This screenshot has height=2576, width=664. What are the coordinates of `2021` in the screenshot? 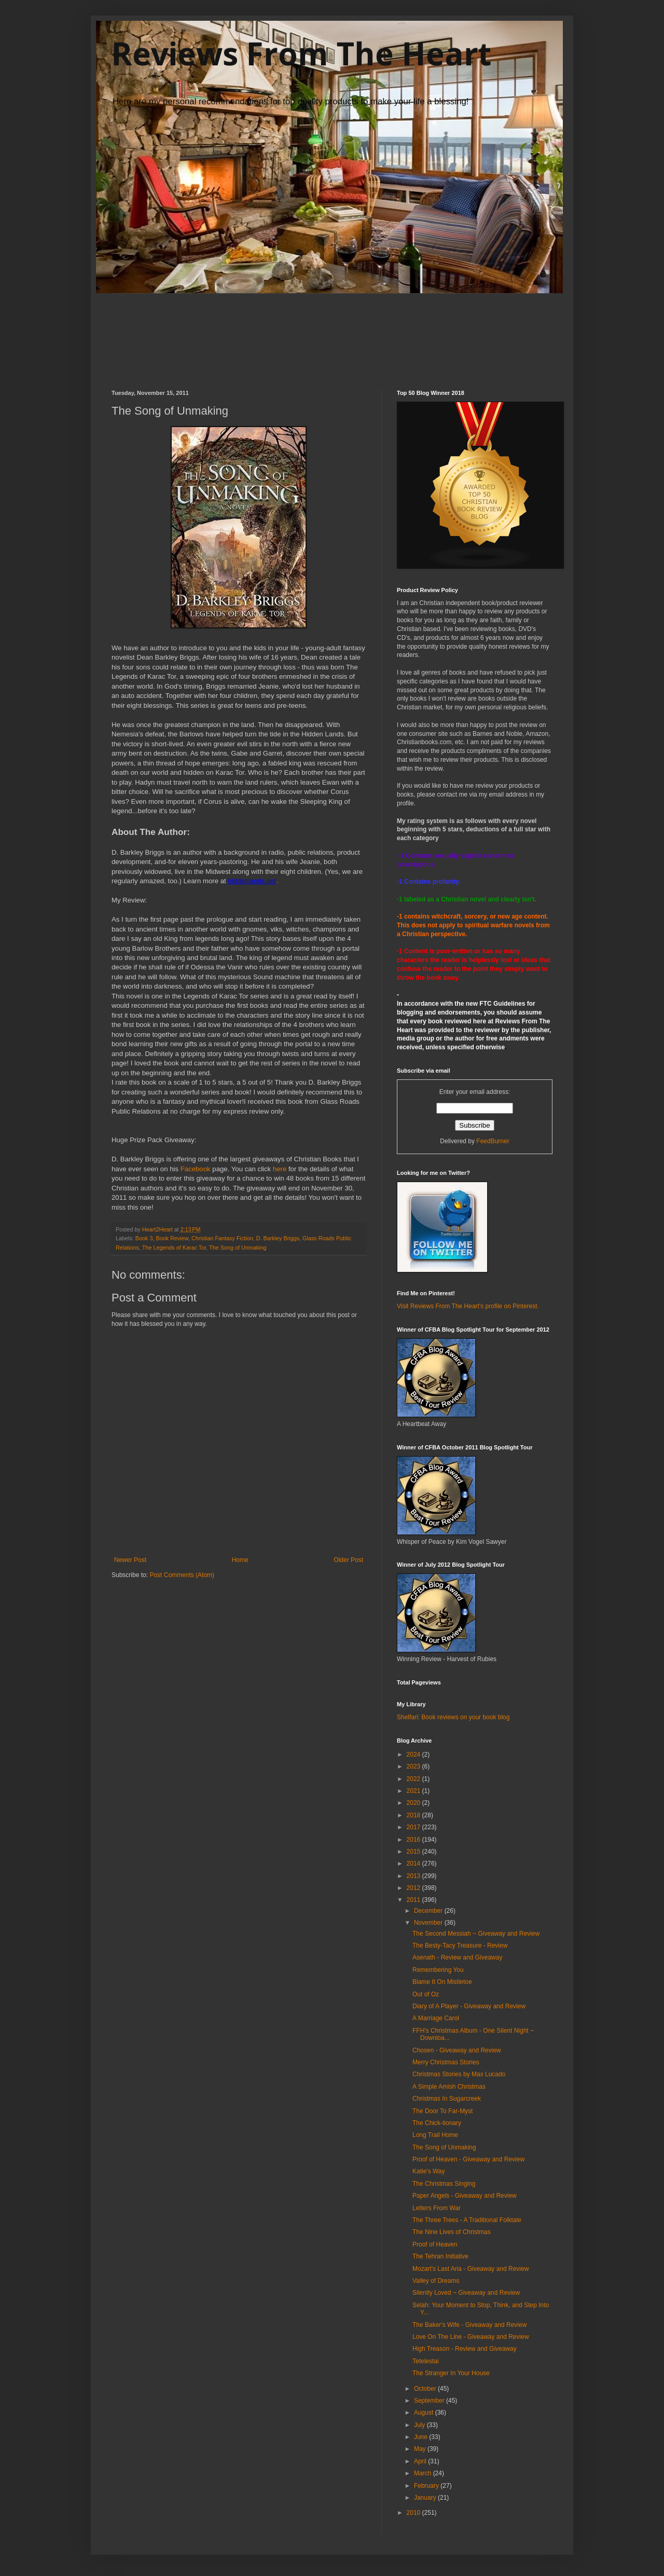 It's located at (414, 1790).